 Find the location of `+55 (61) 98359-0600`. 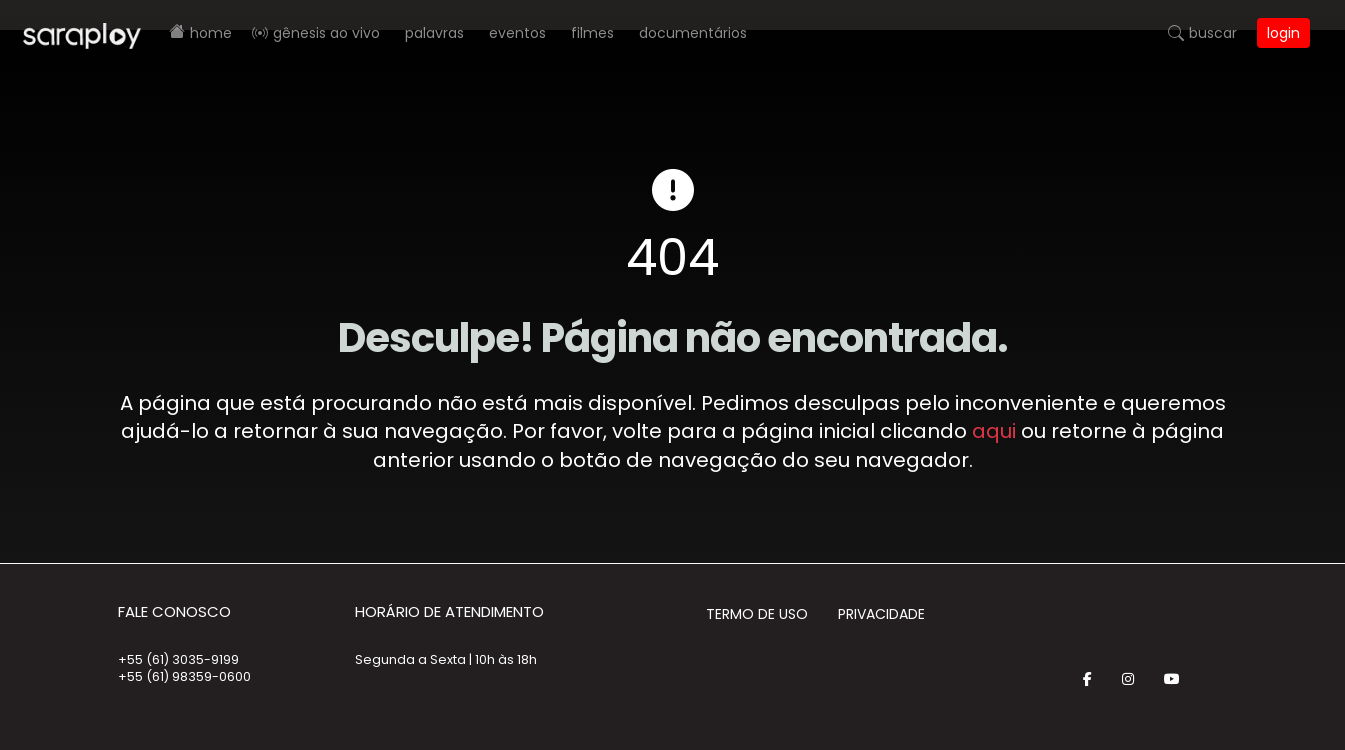

+55 (61) 98359-0600 is located at coordinates (184, 676).